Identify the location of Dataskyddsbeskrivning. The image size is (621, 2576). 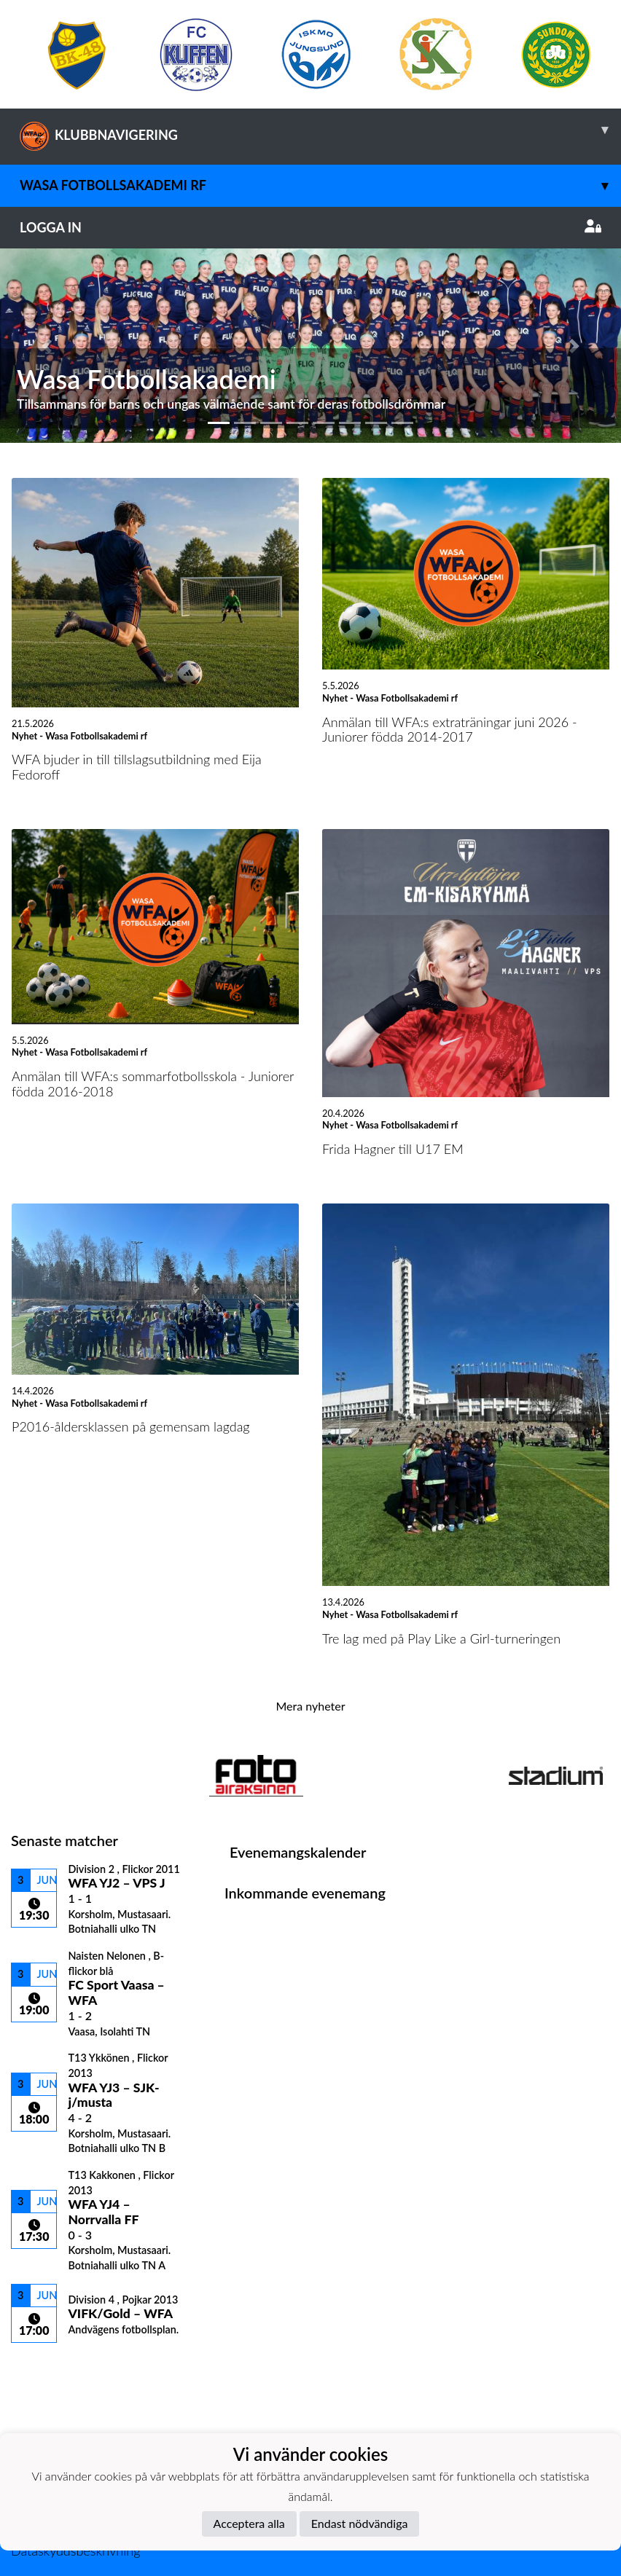
(75, 2550).